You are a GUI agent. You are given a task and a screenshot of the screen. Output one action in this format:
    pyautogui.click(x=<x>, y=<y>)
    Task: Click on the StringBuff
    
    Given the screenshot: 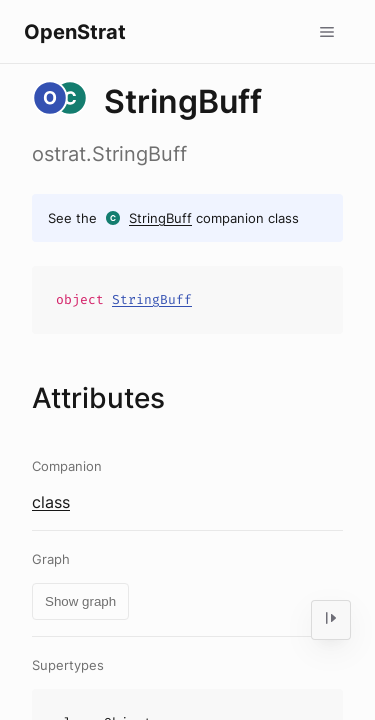 What is the action you would take?
    pyautogui.click(x=160, y=218)
    